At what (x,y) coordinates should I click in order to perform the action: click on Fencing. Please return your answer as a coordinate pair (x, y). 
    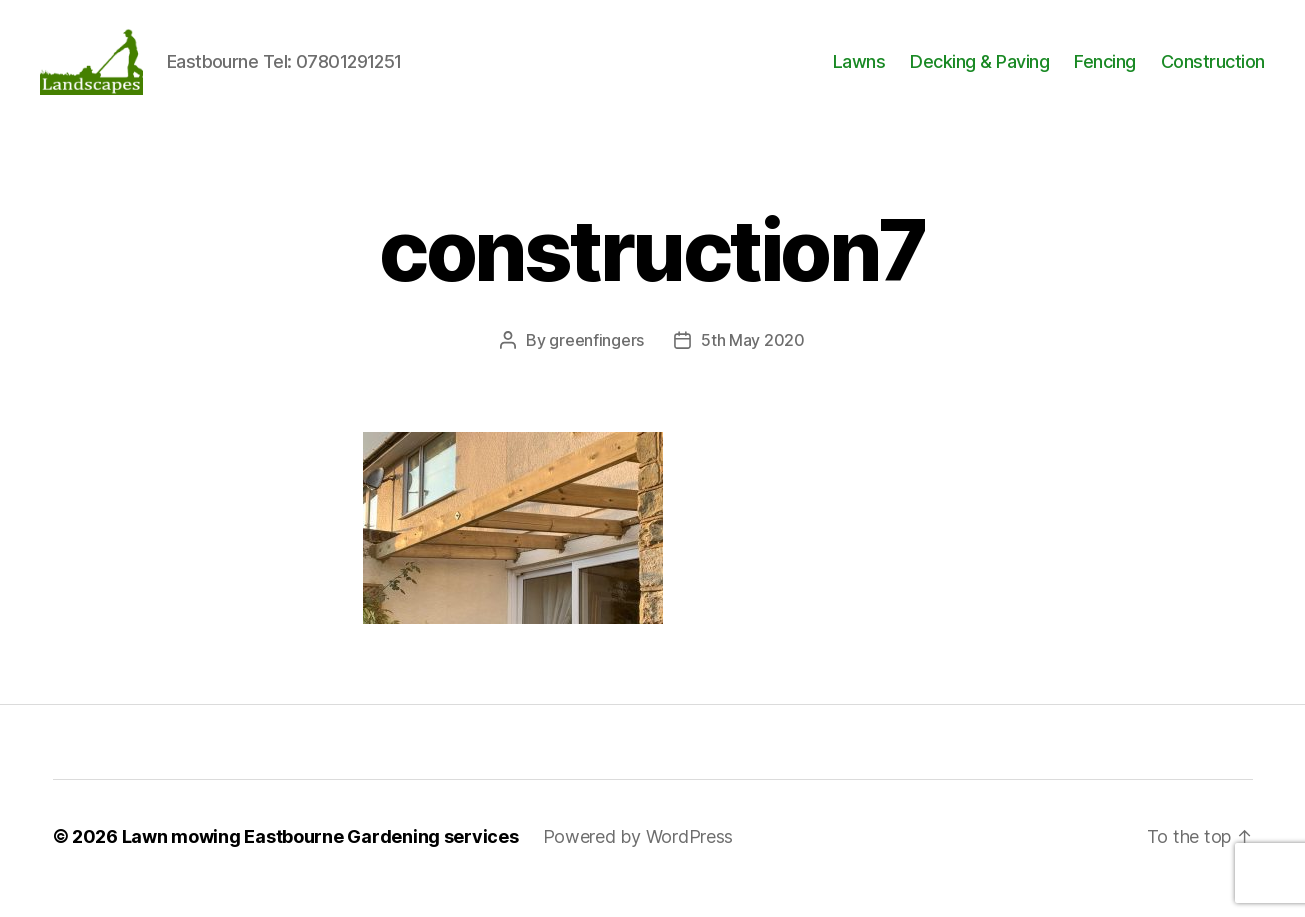
    Looking at the image, I should click on (1105, 72).